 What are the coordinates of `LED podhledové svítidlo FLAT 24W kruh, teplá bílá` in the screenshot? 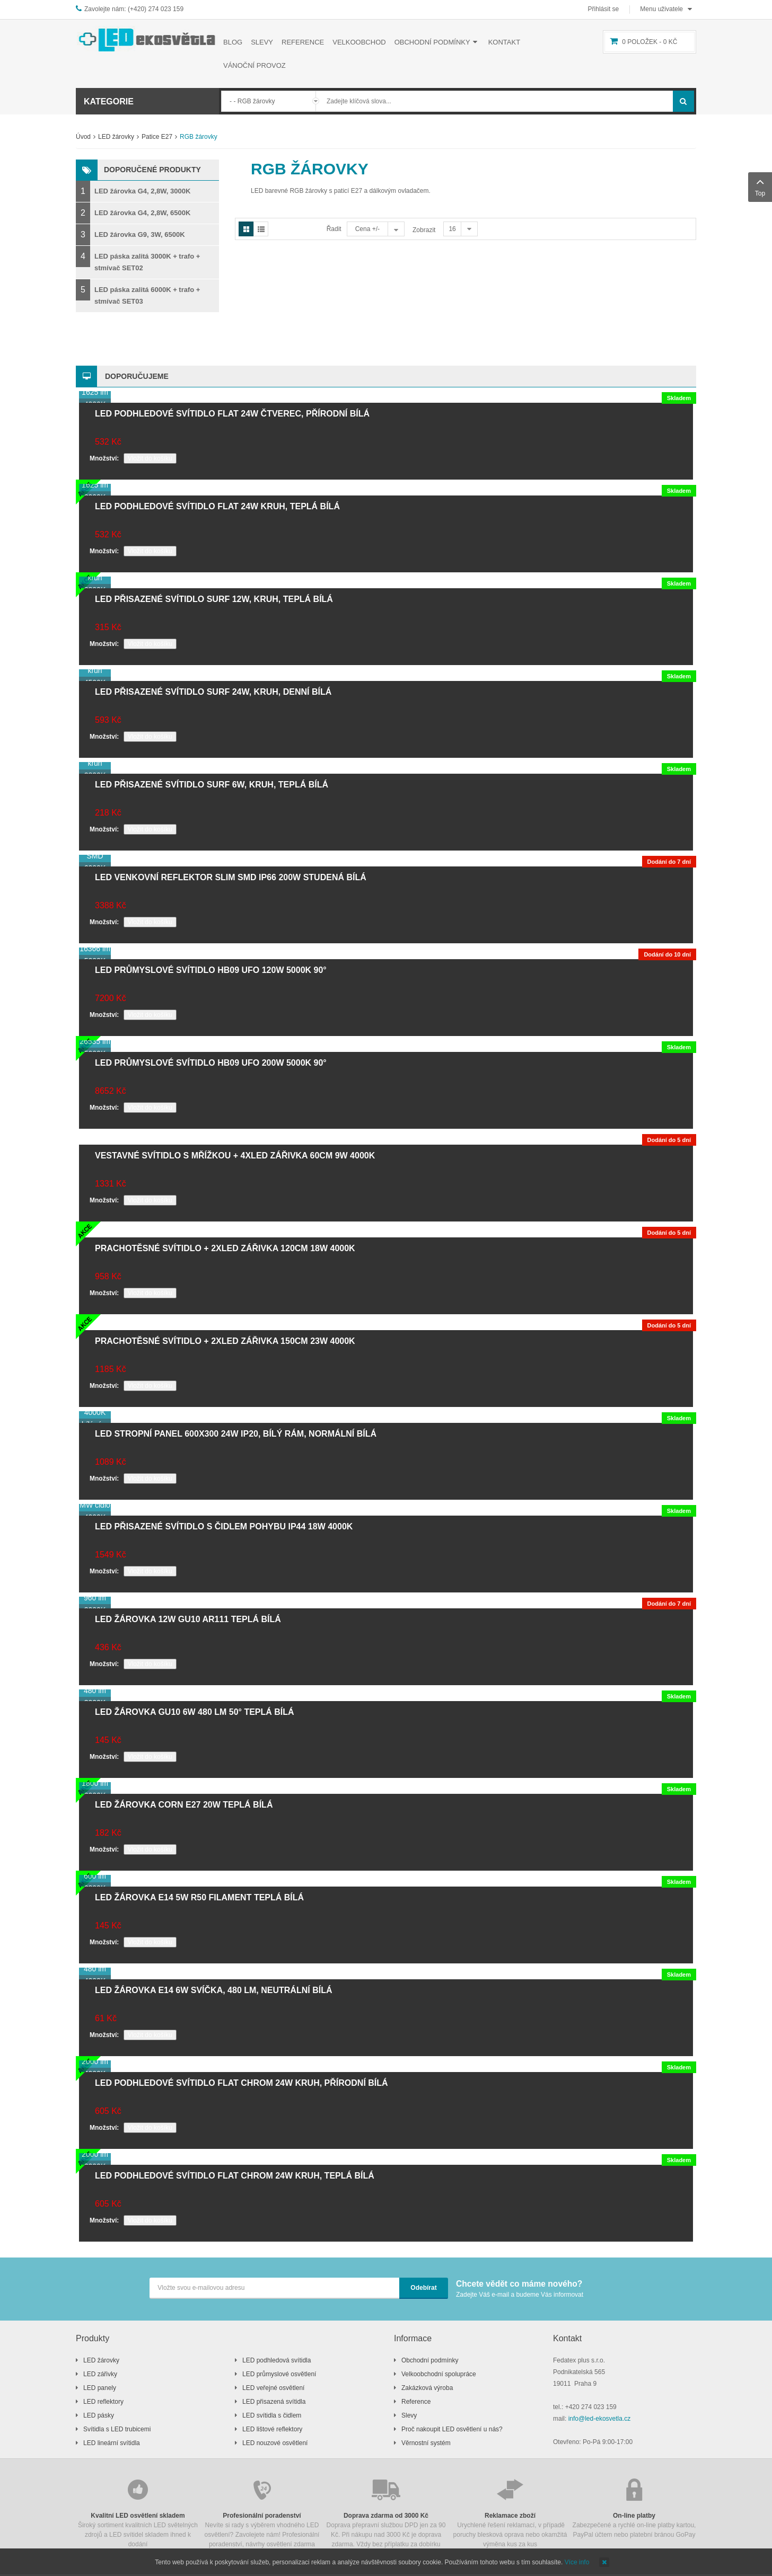 It's located at (217, 506).